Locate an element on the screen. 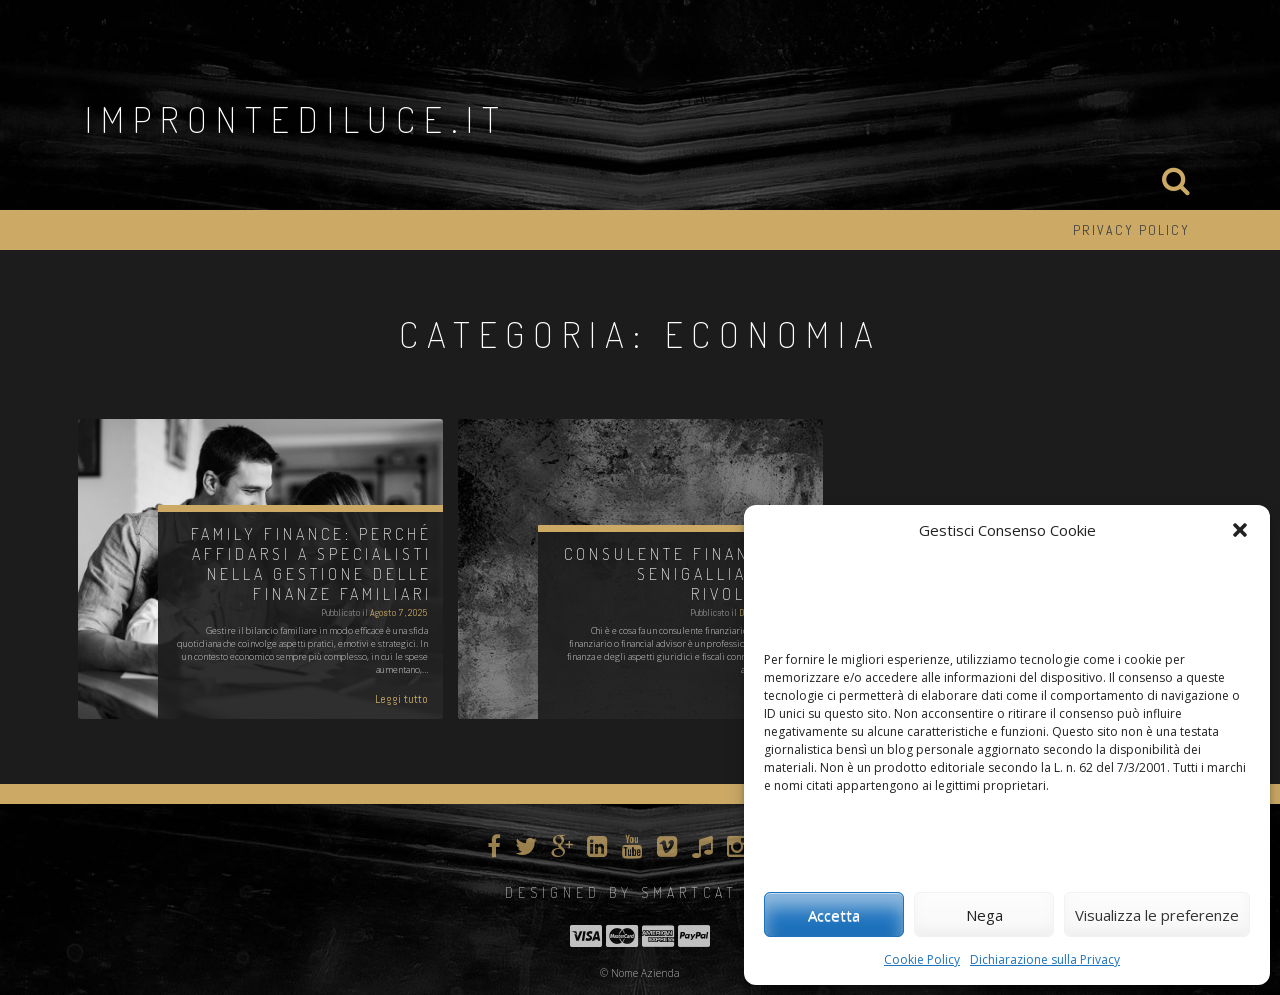  Nega is located at coordinates (984, 915).